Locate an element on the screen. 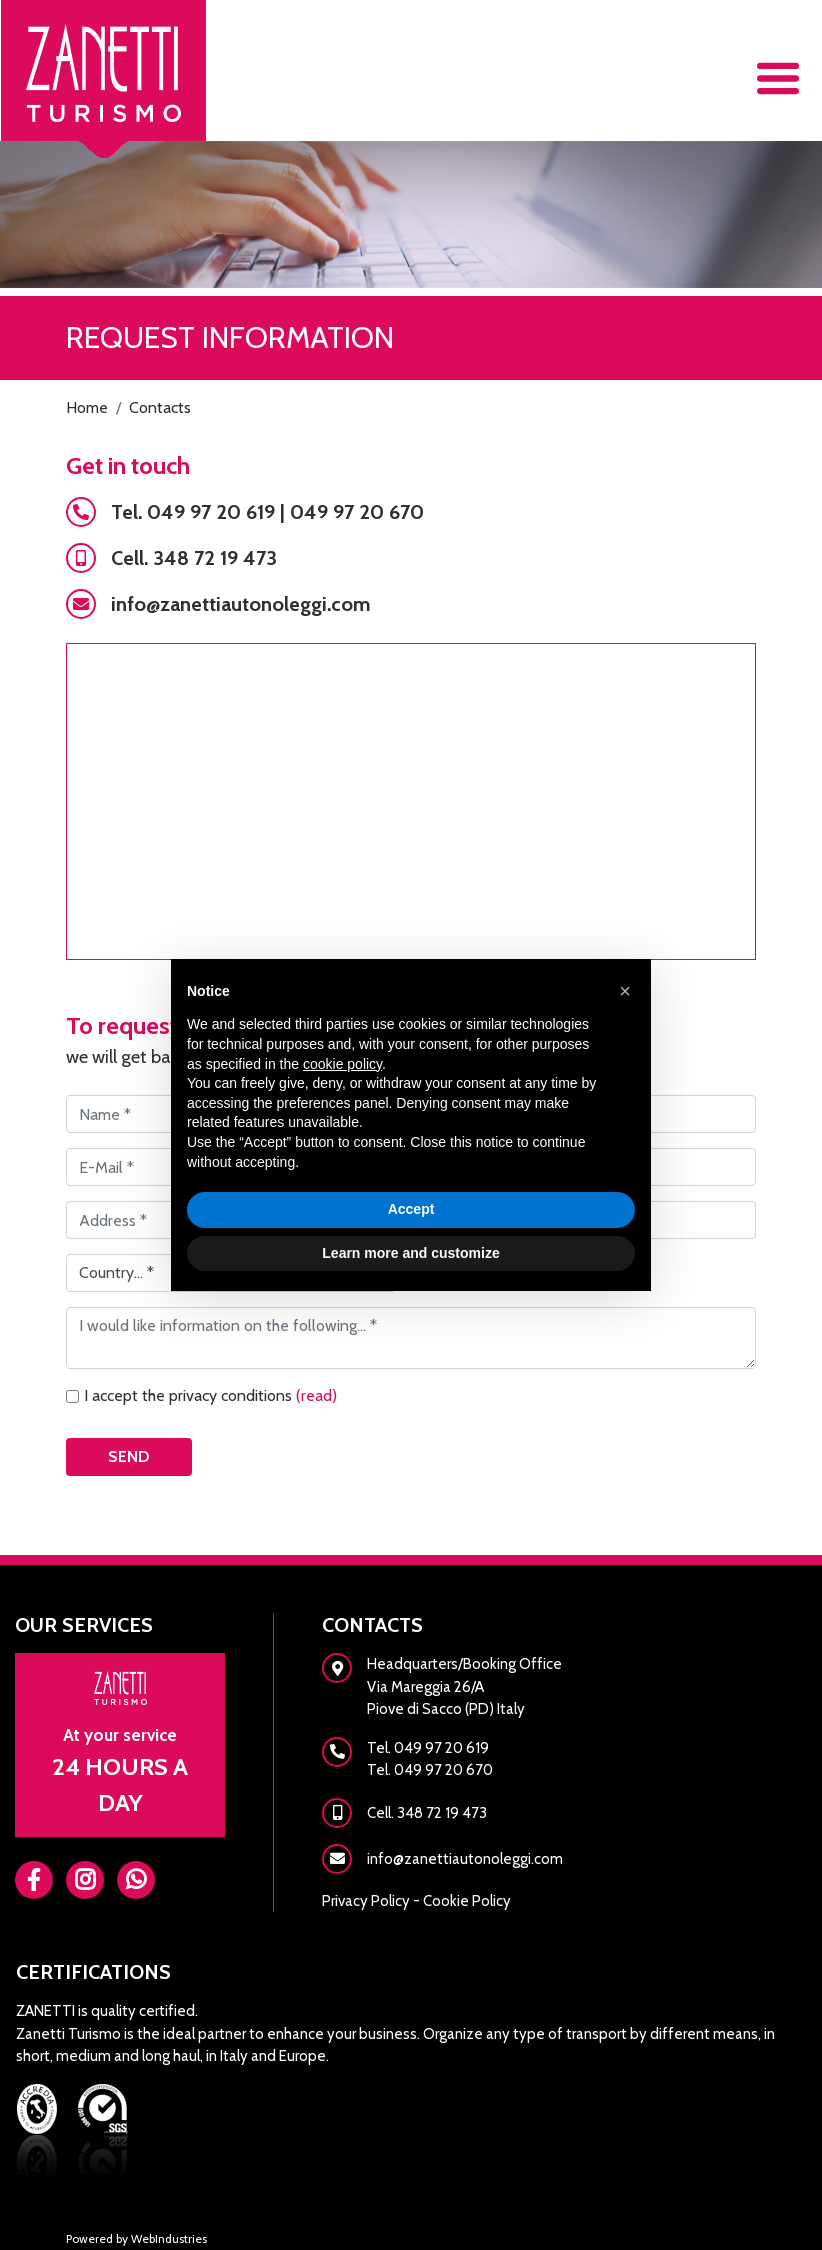 This screenshot has height=2250, width=822. info@zanettiautonoleggi.com is located at coordinates (241, 604).